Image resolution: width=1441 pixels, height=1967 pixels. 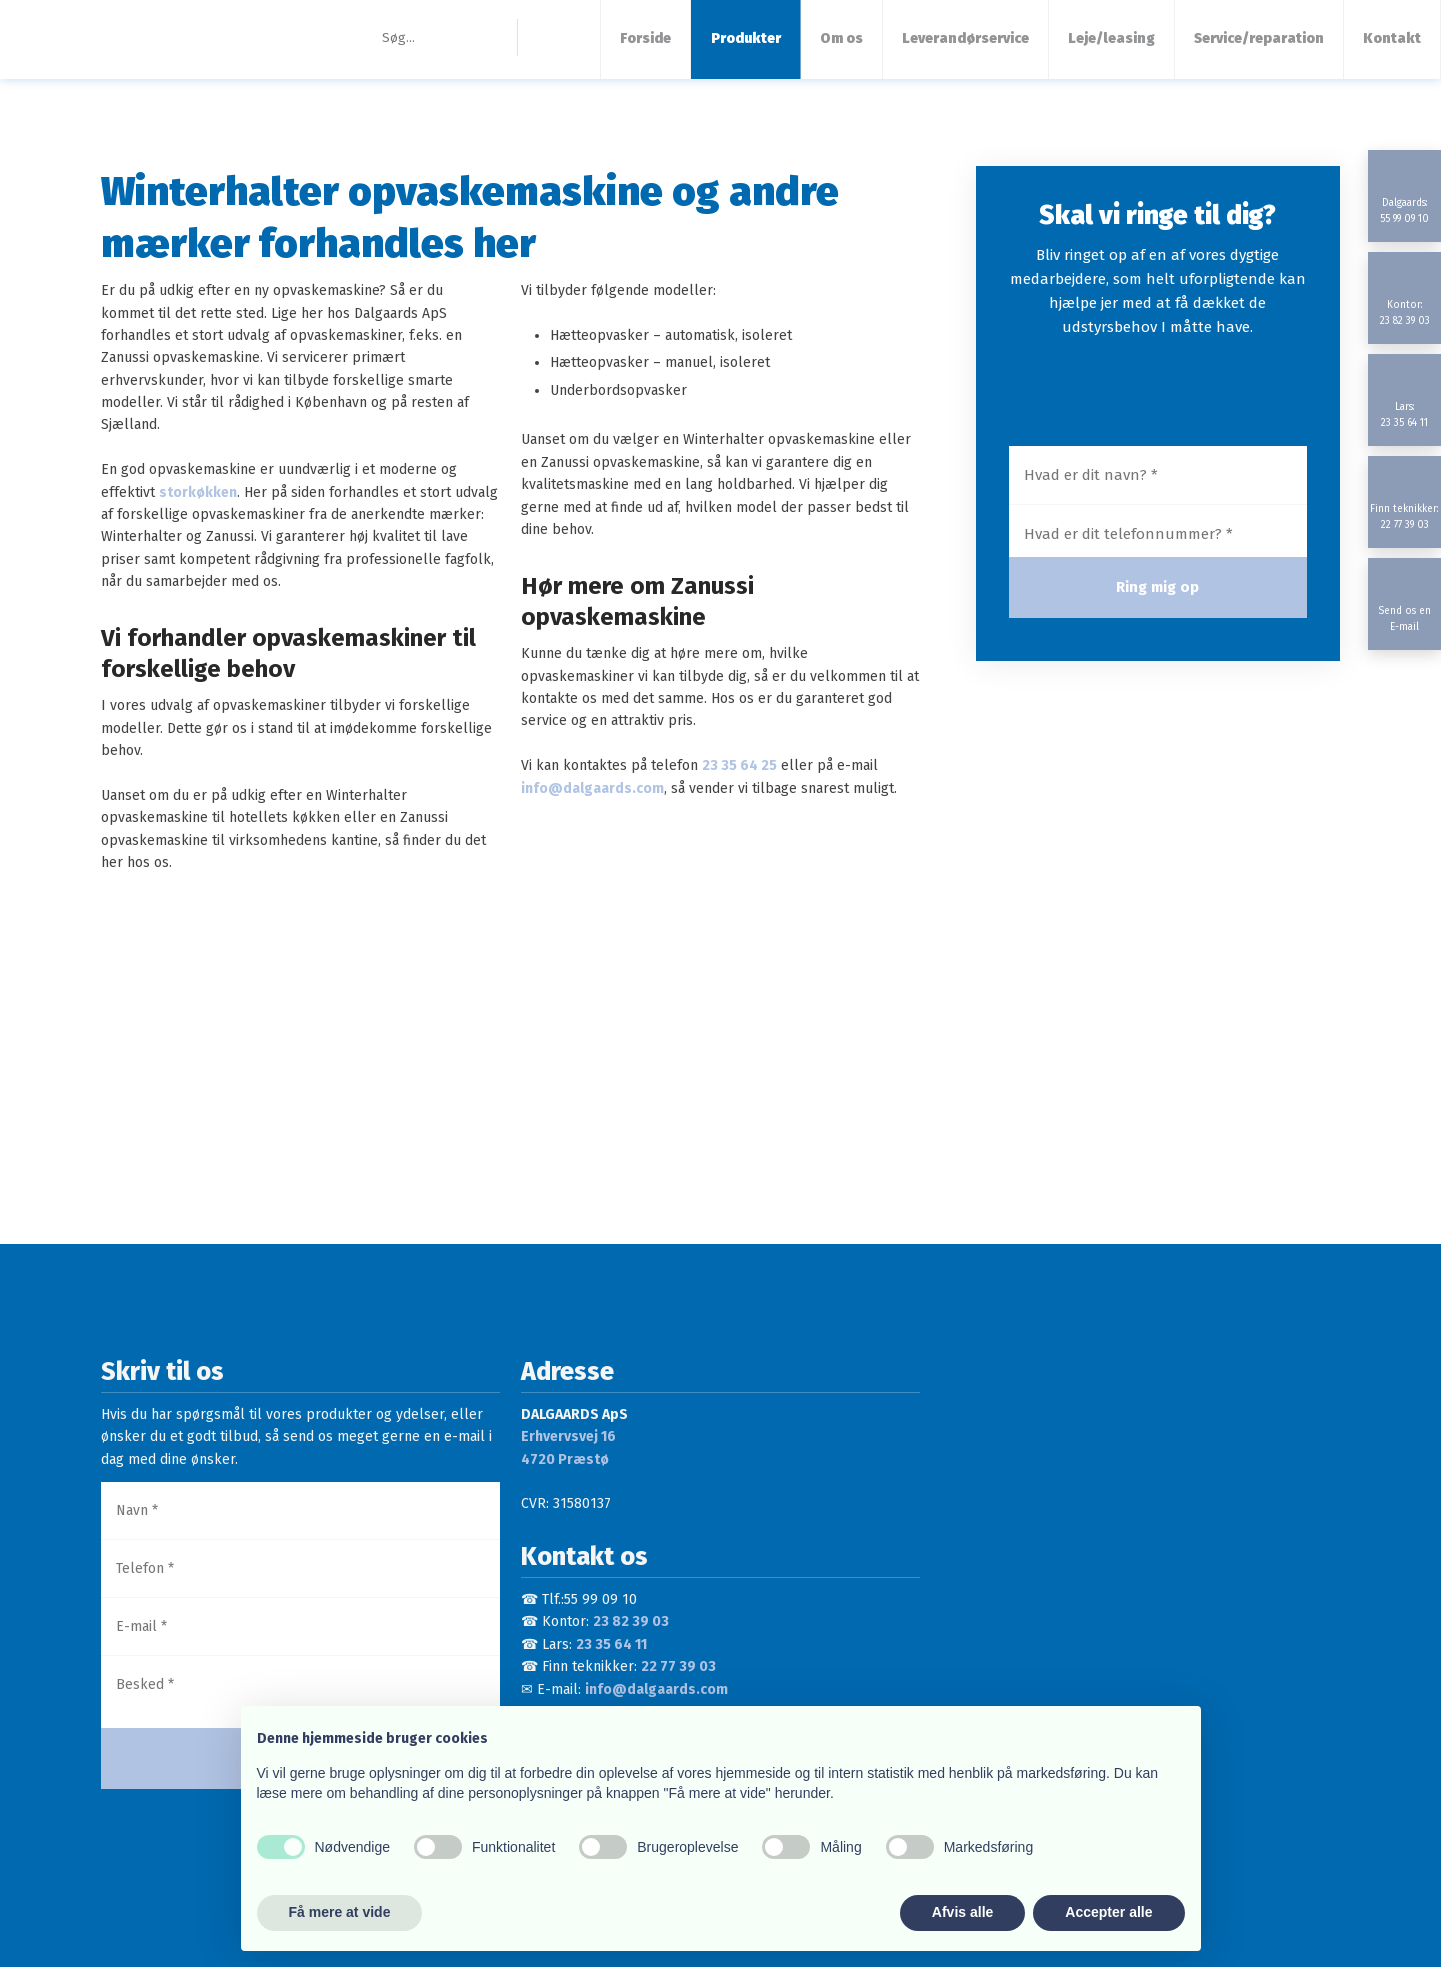 I want to click on info@dalgaards.com, so click(x=592, y=788).